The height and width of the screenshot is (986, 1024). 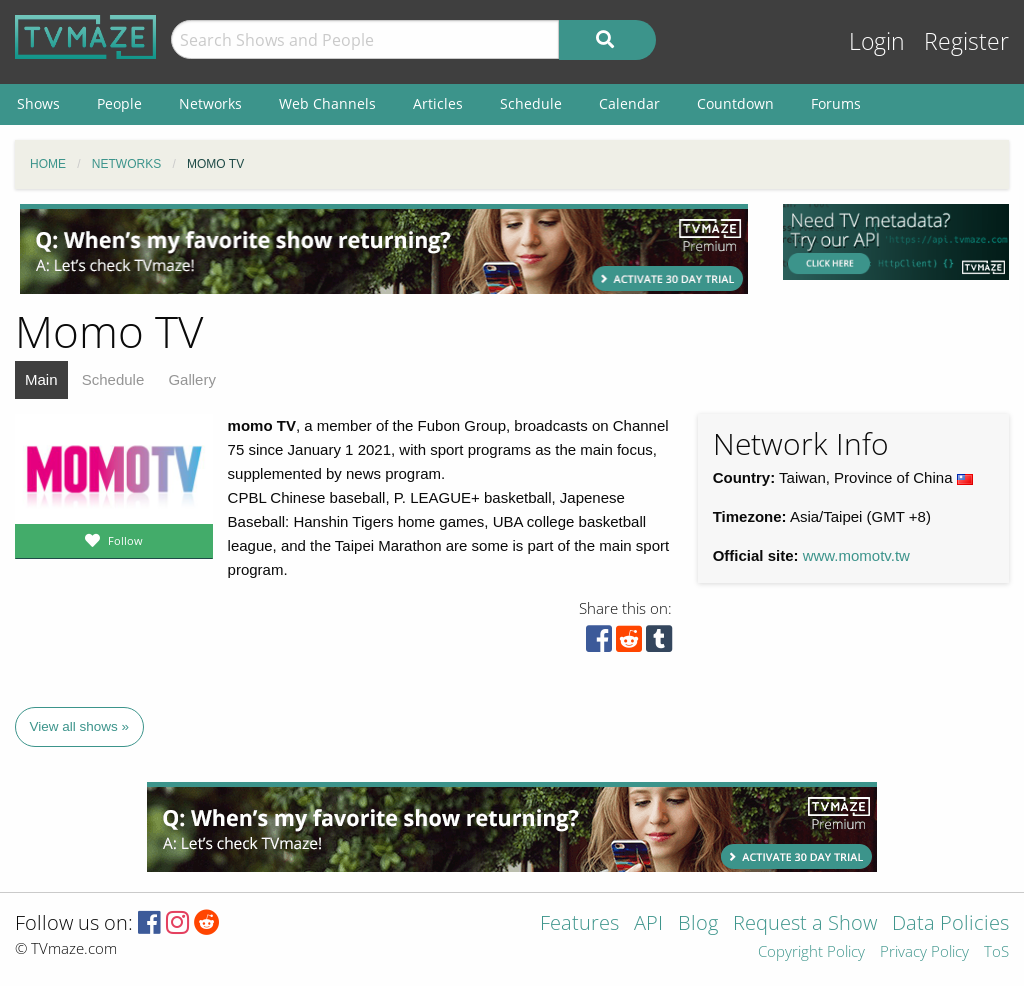 What do you see at coordinates (119, 103) in the screenshot?
I see `People [menuitem]` at bounding box center [119, 103].